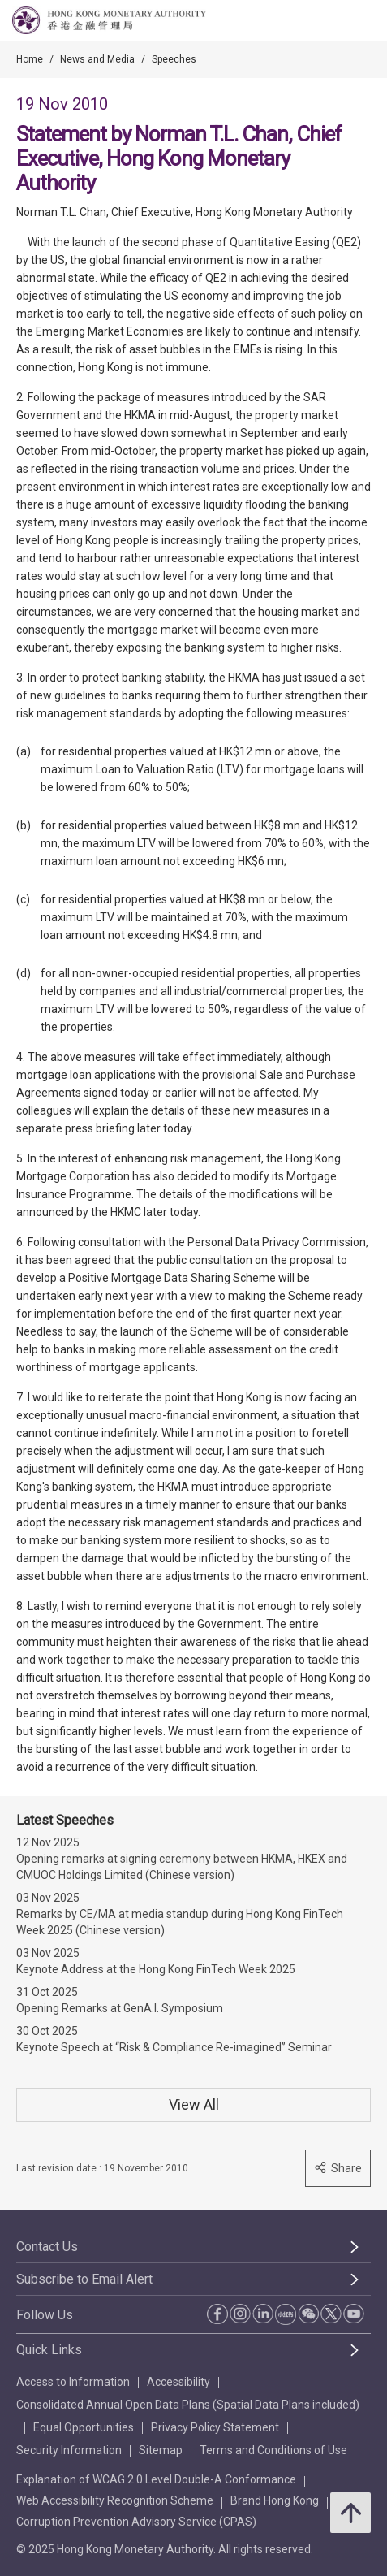 Image resolution: width=387 pixels, height=2576 pixels. Describe the element at coordinates (174, 59) in the screenshot. I see `Speeches` at that location.